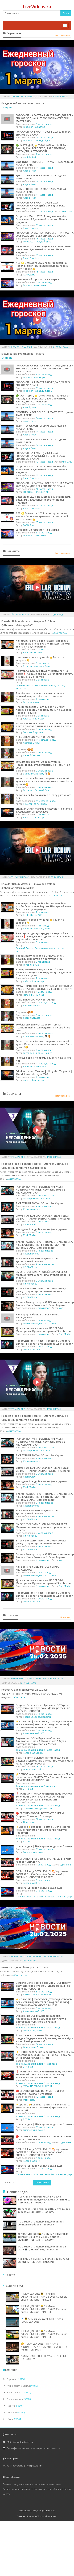 The width and height of the screenshot is (74, 2576). Describe the element at coordinates (36, 773) in the screenshot. I see `Всё по-домашнему 🍳🥞` at that location.